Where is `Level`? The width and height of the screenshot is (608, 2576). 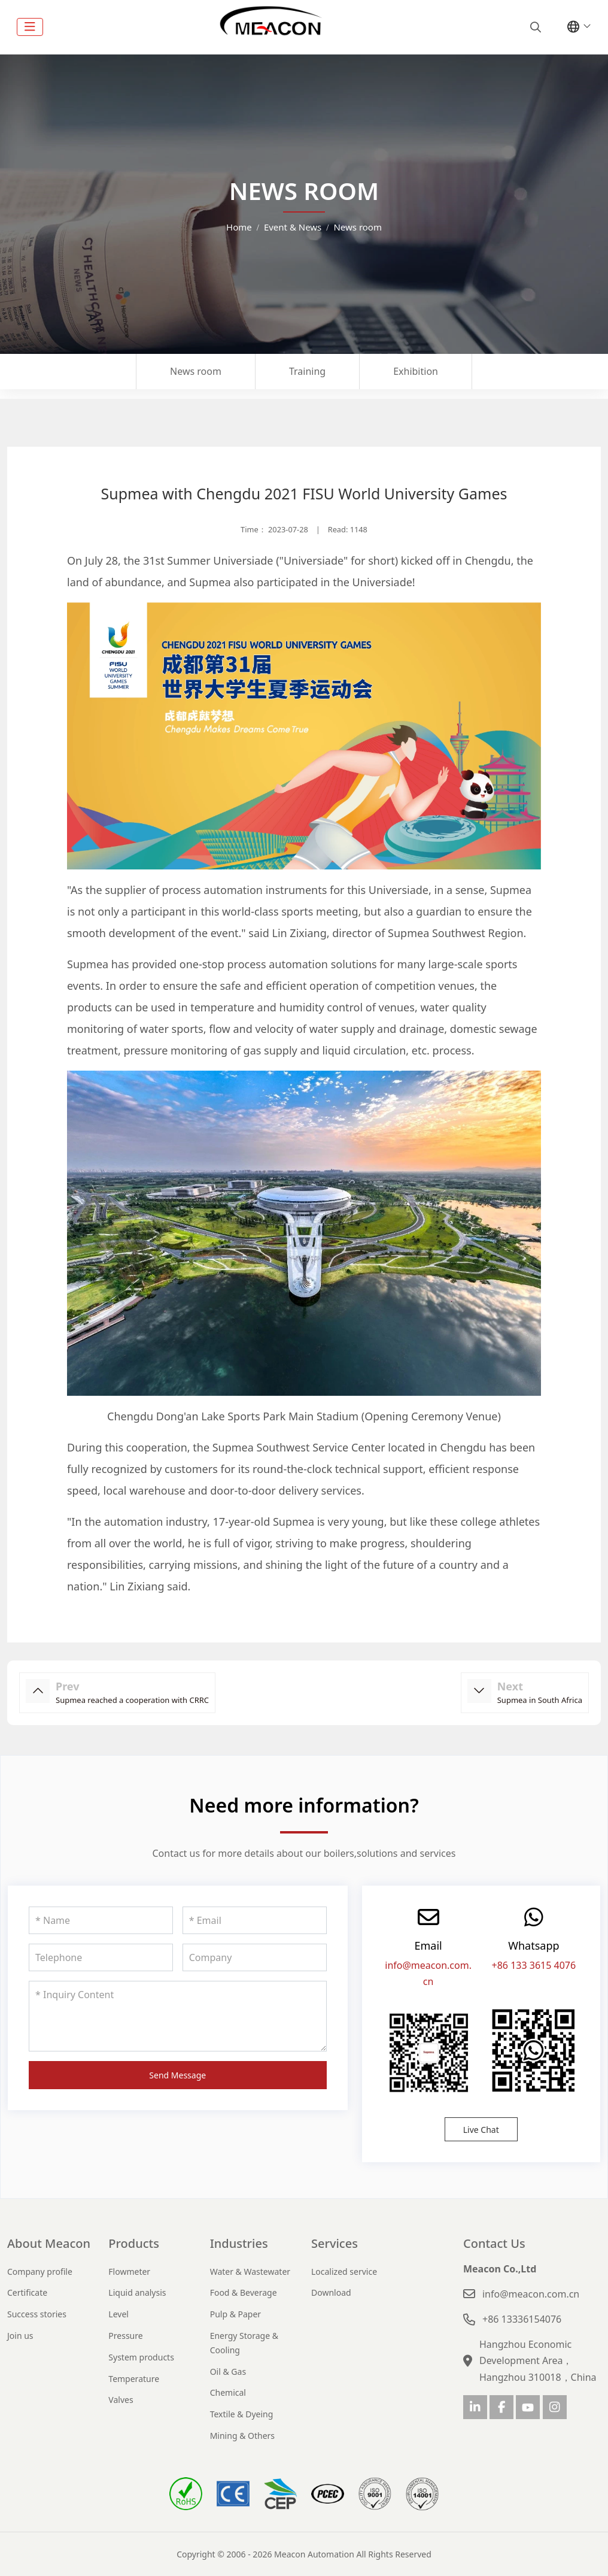 Level is located at coordinates (118, 2314).